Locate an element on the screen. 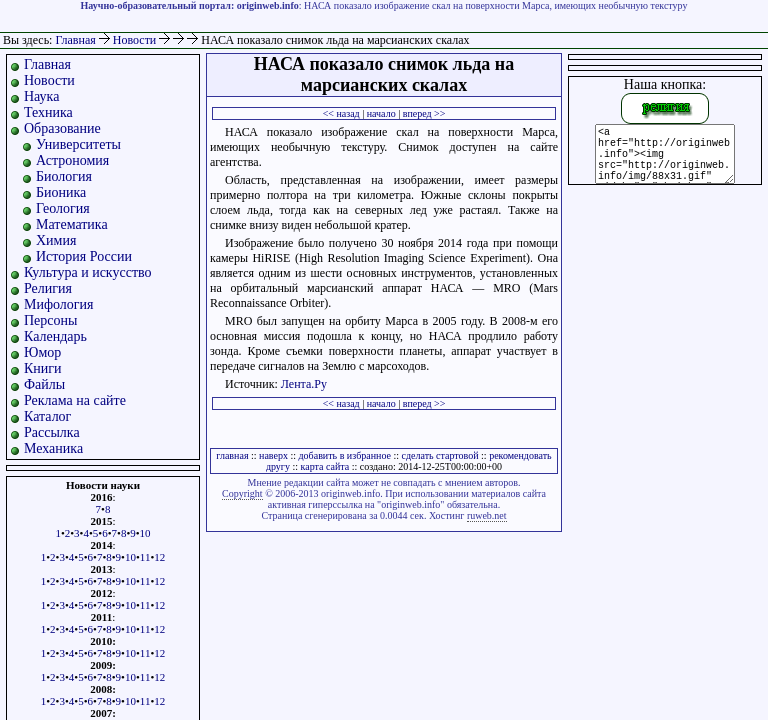  Каталог is located at coordinates (47, 416).